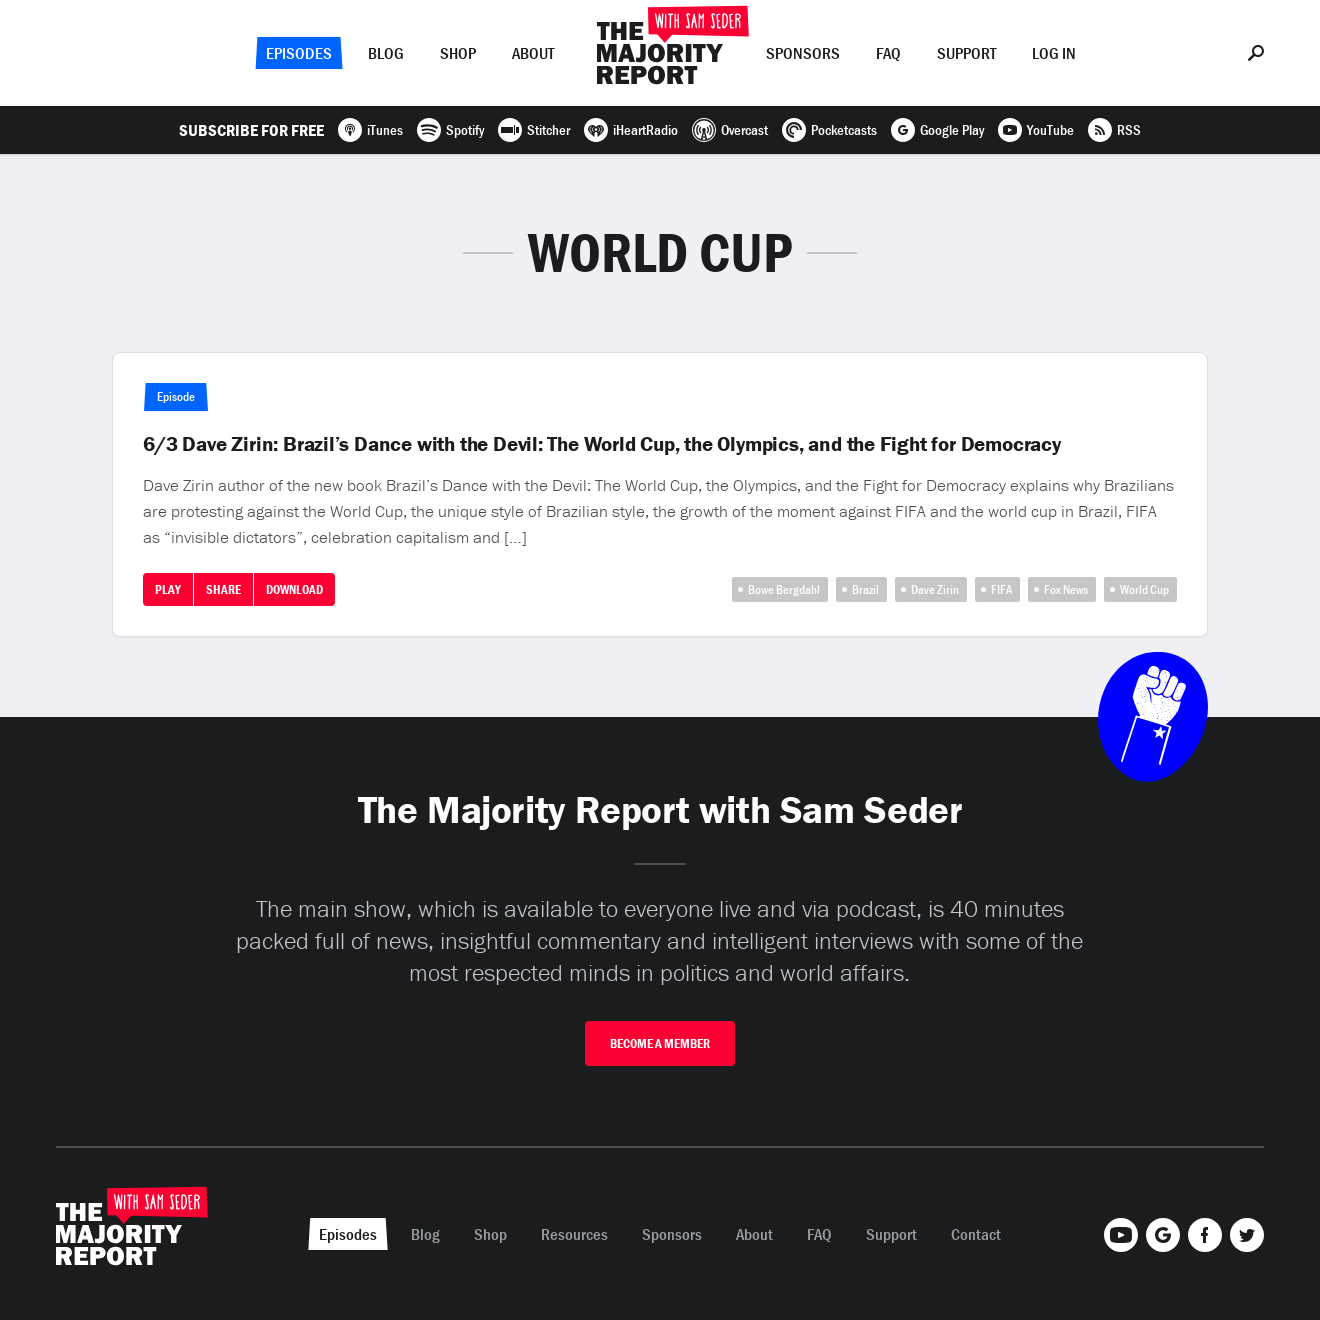 The image size is (1320, 1320). I want to click on Brazil, so click(865, 589).